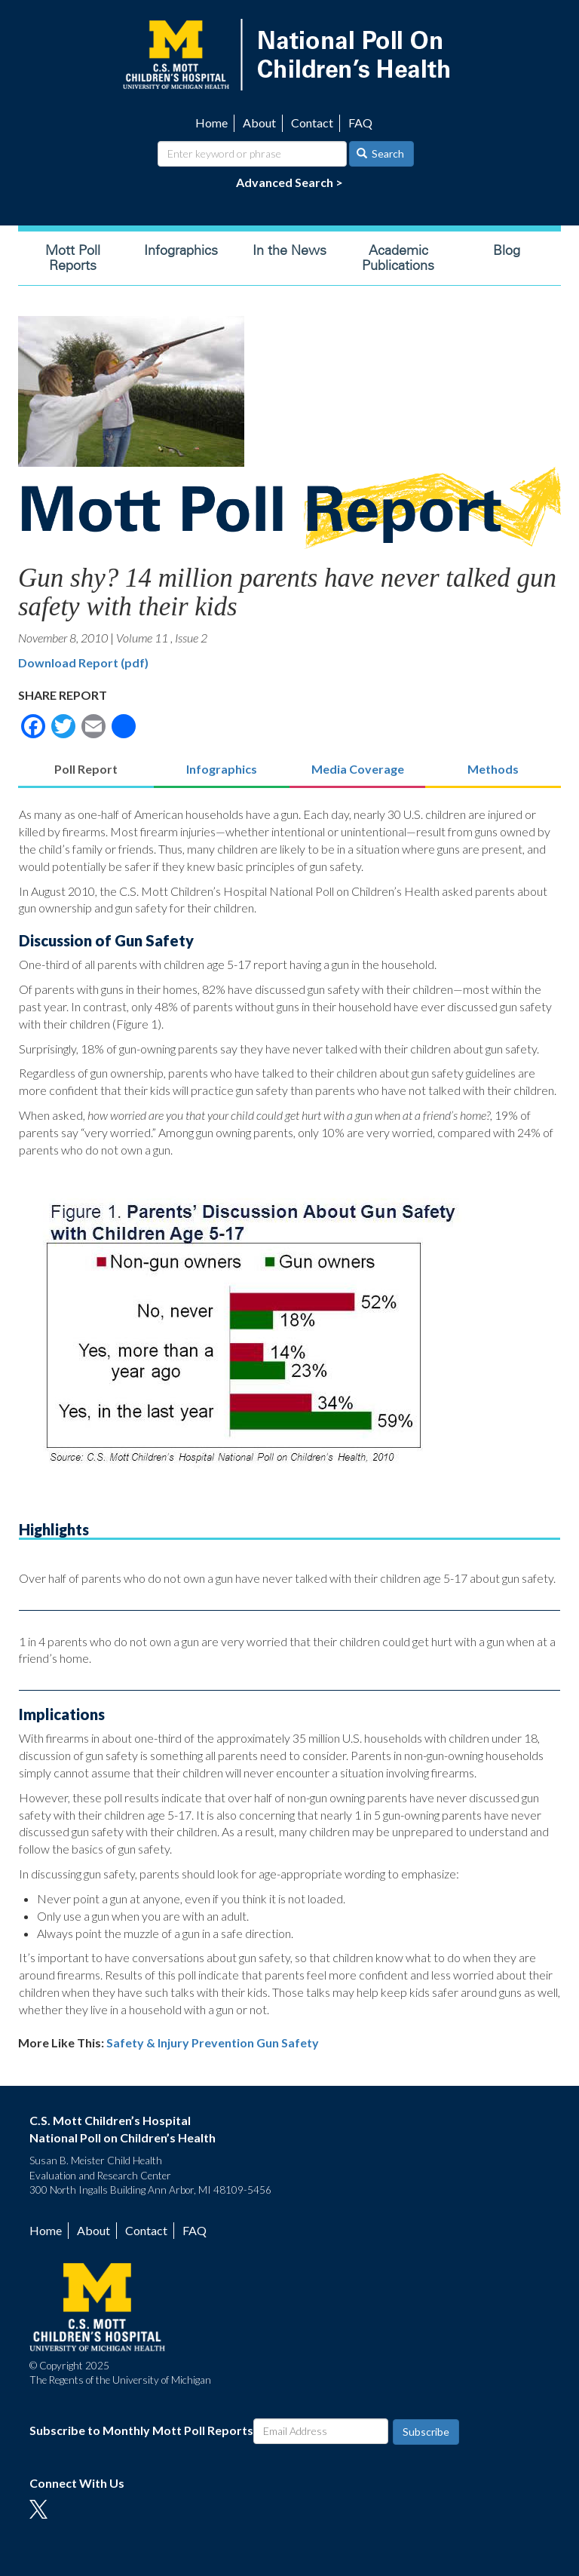 The width and height of the screenshot is (579, 2576). I want to click on Gun Safety, so click(287, 2042).